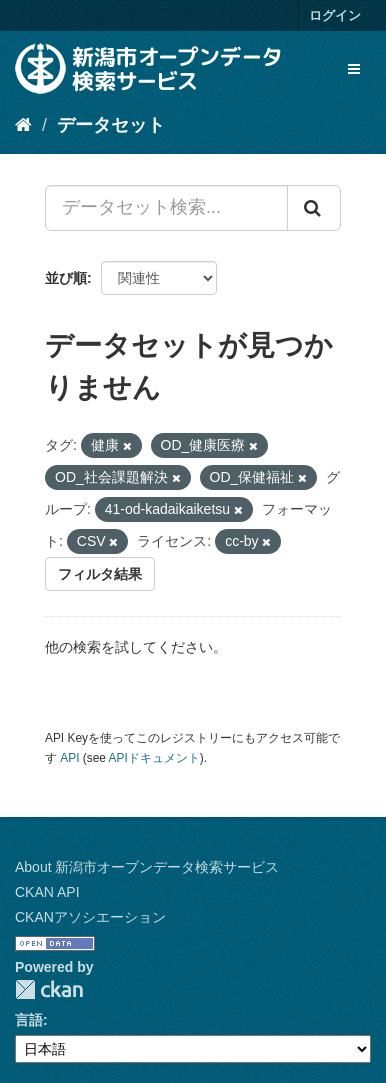 Image resolution: width=386 pixels, height=1083 pixels. Describe the element at coordinates (111, 125) in the screenshot. I see `データセット` at that location.